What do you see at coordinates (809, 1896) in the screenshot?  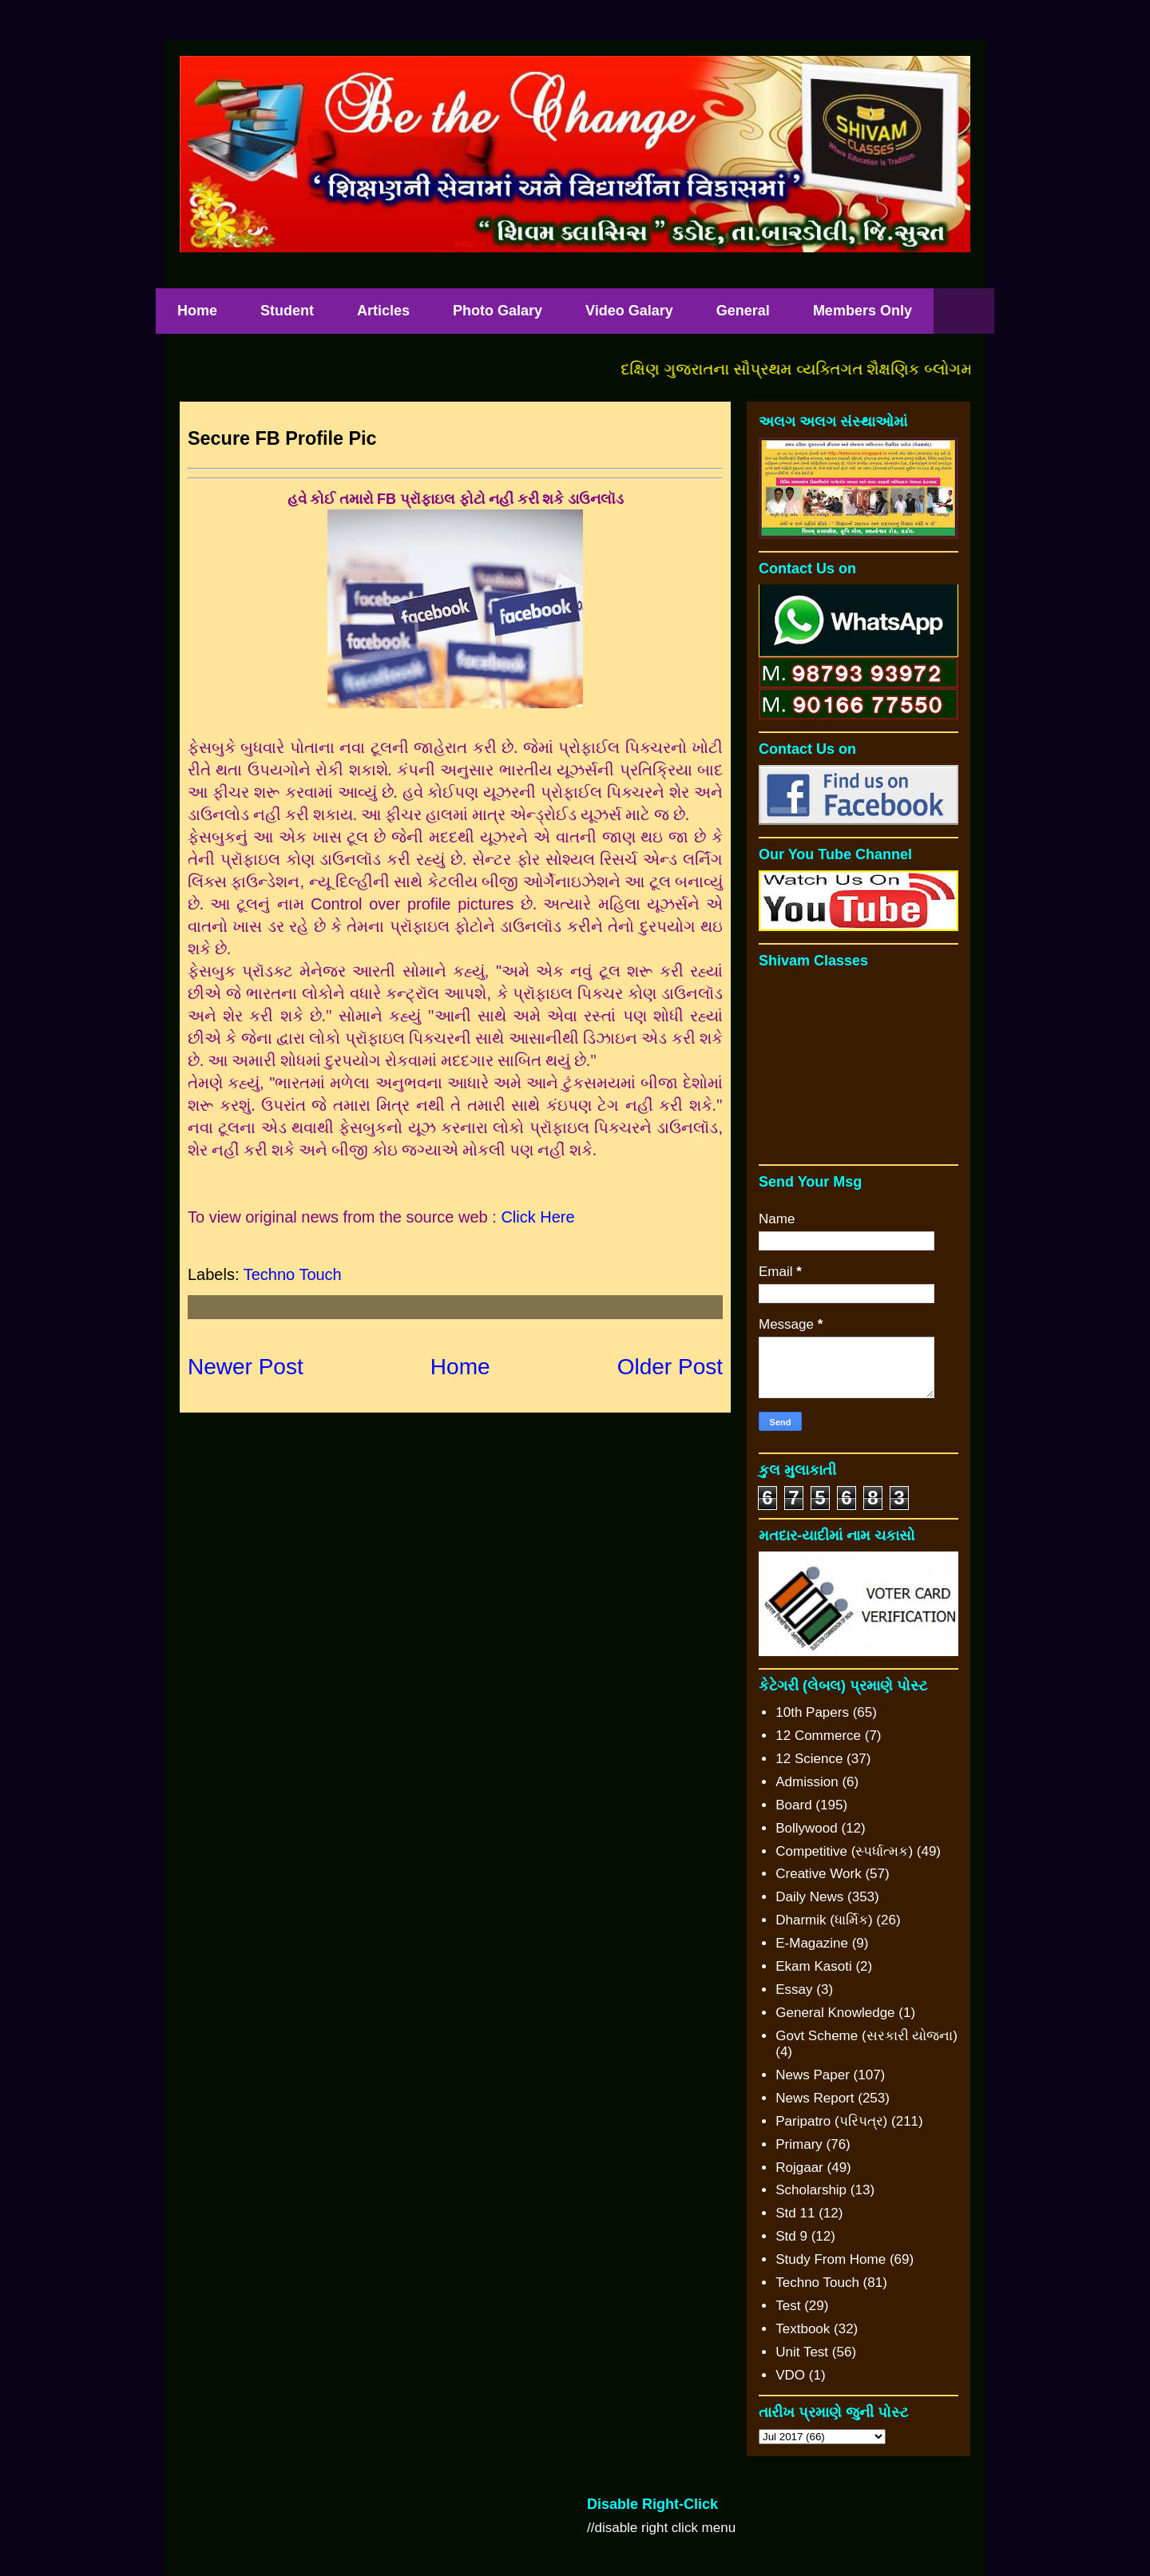 I see `Daily News` at bounding box center [809, 1896].